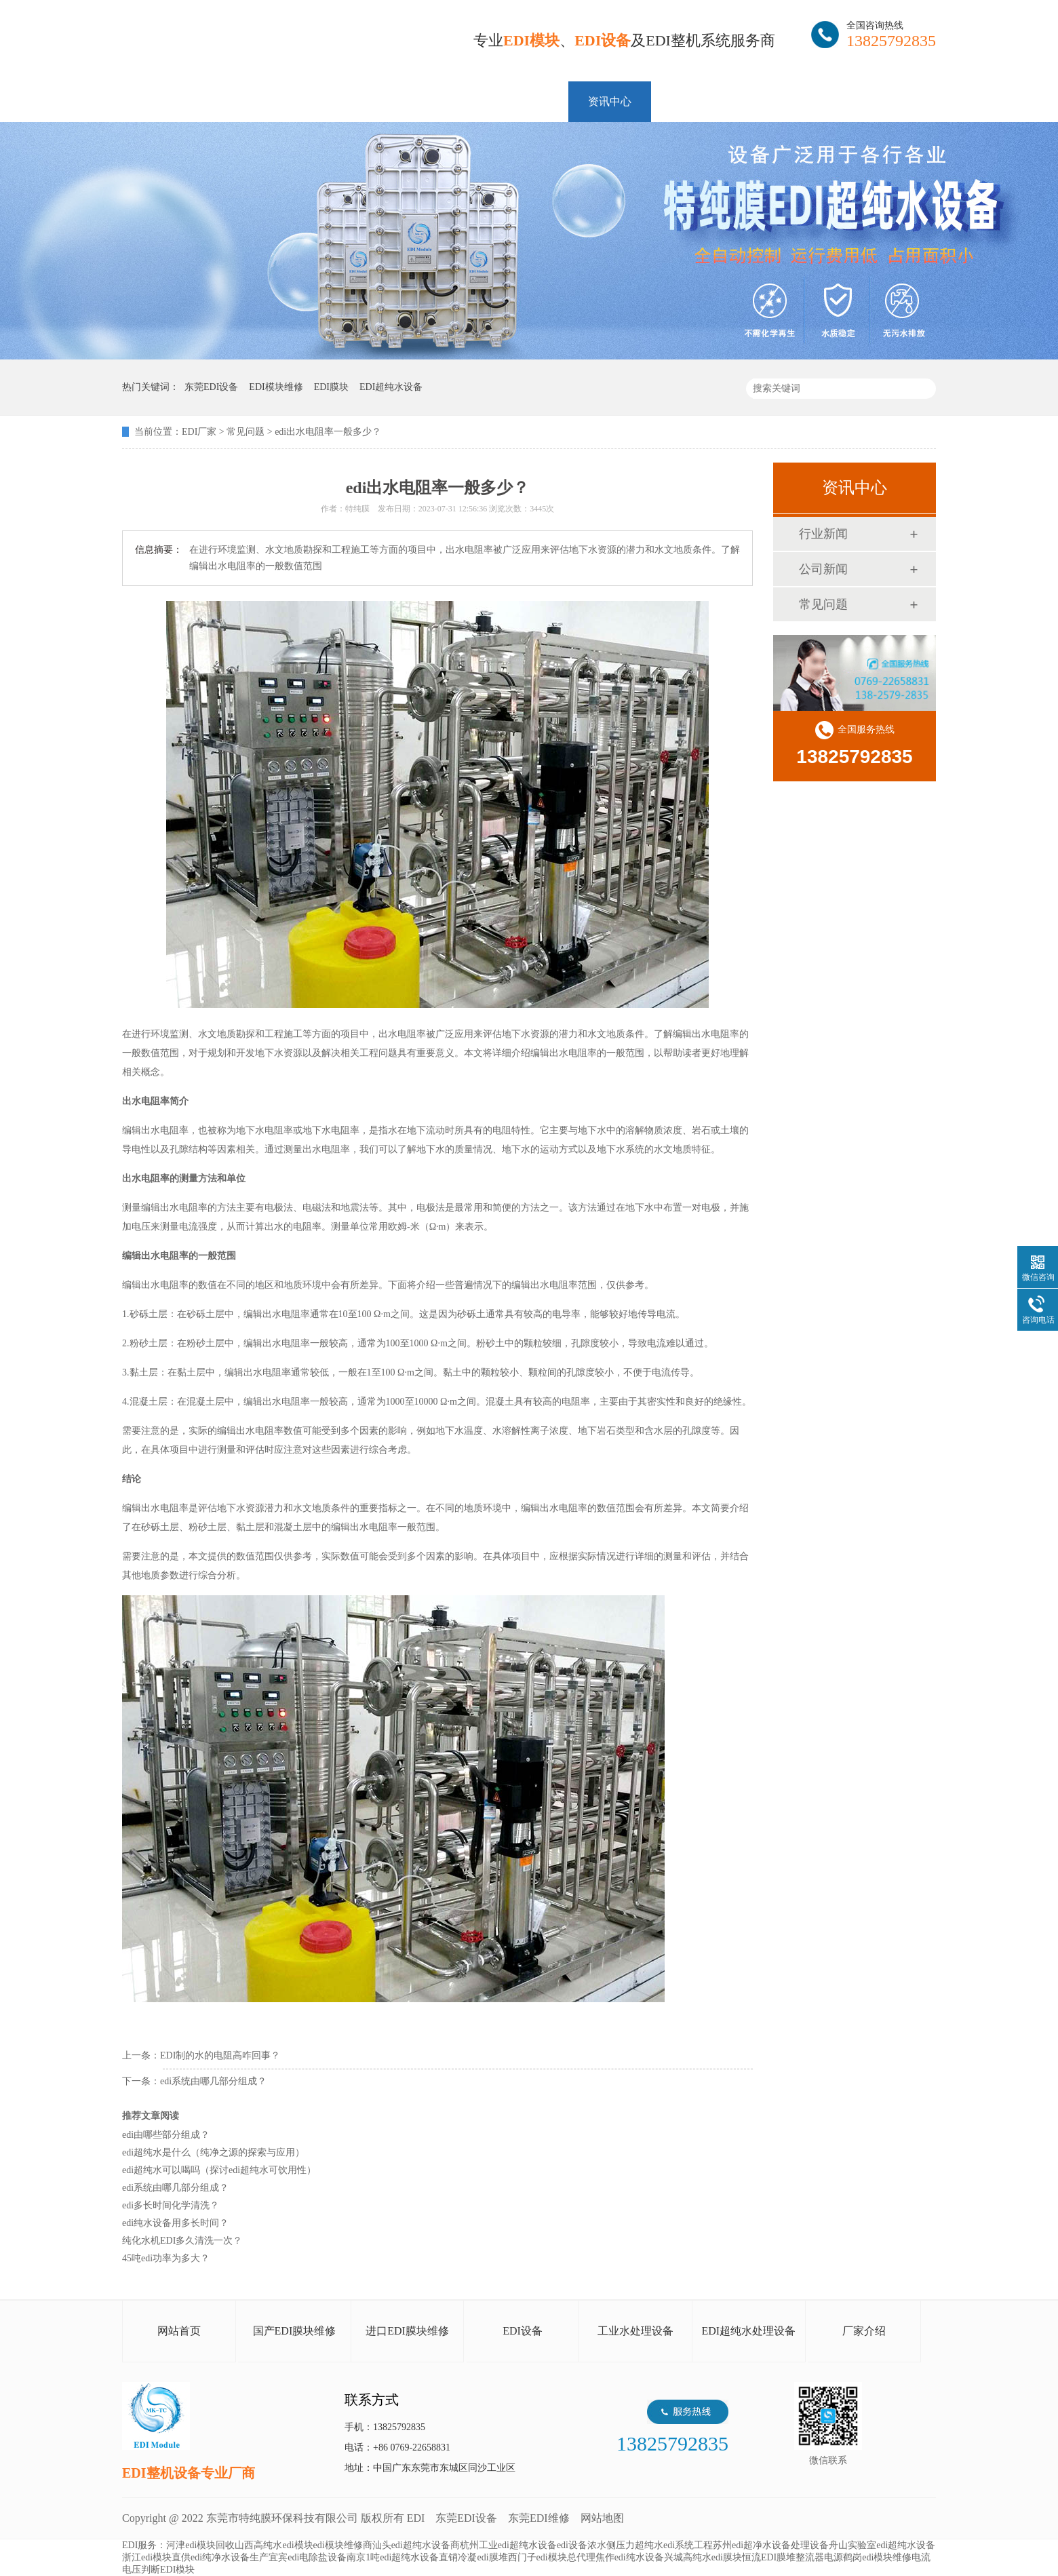 The image size is (1058, 2576). Describe the element at coordinates (245, 432) in the screenshot. I see `常见问题` at that location.